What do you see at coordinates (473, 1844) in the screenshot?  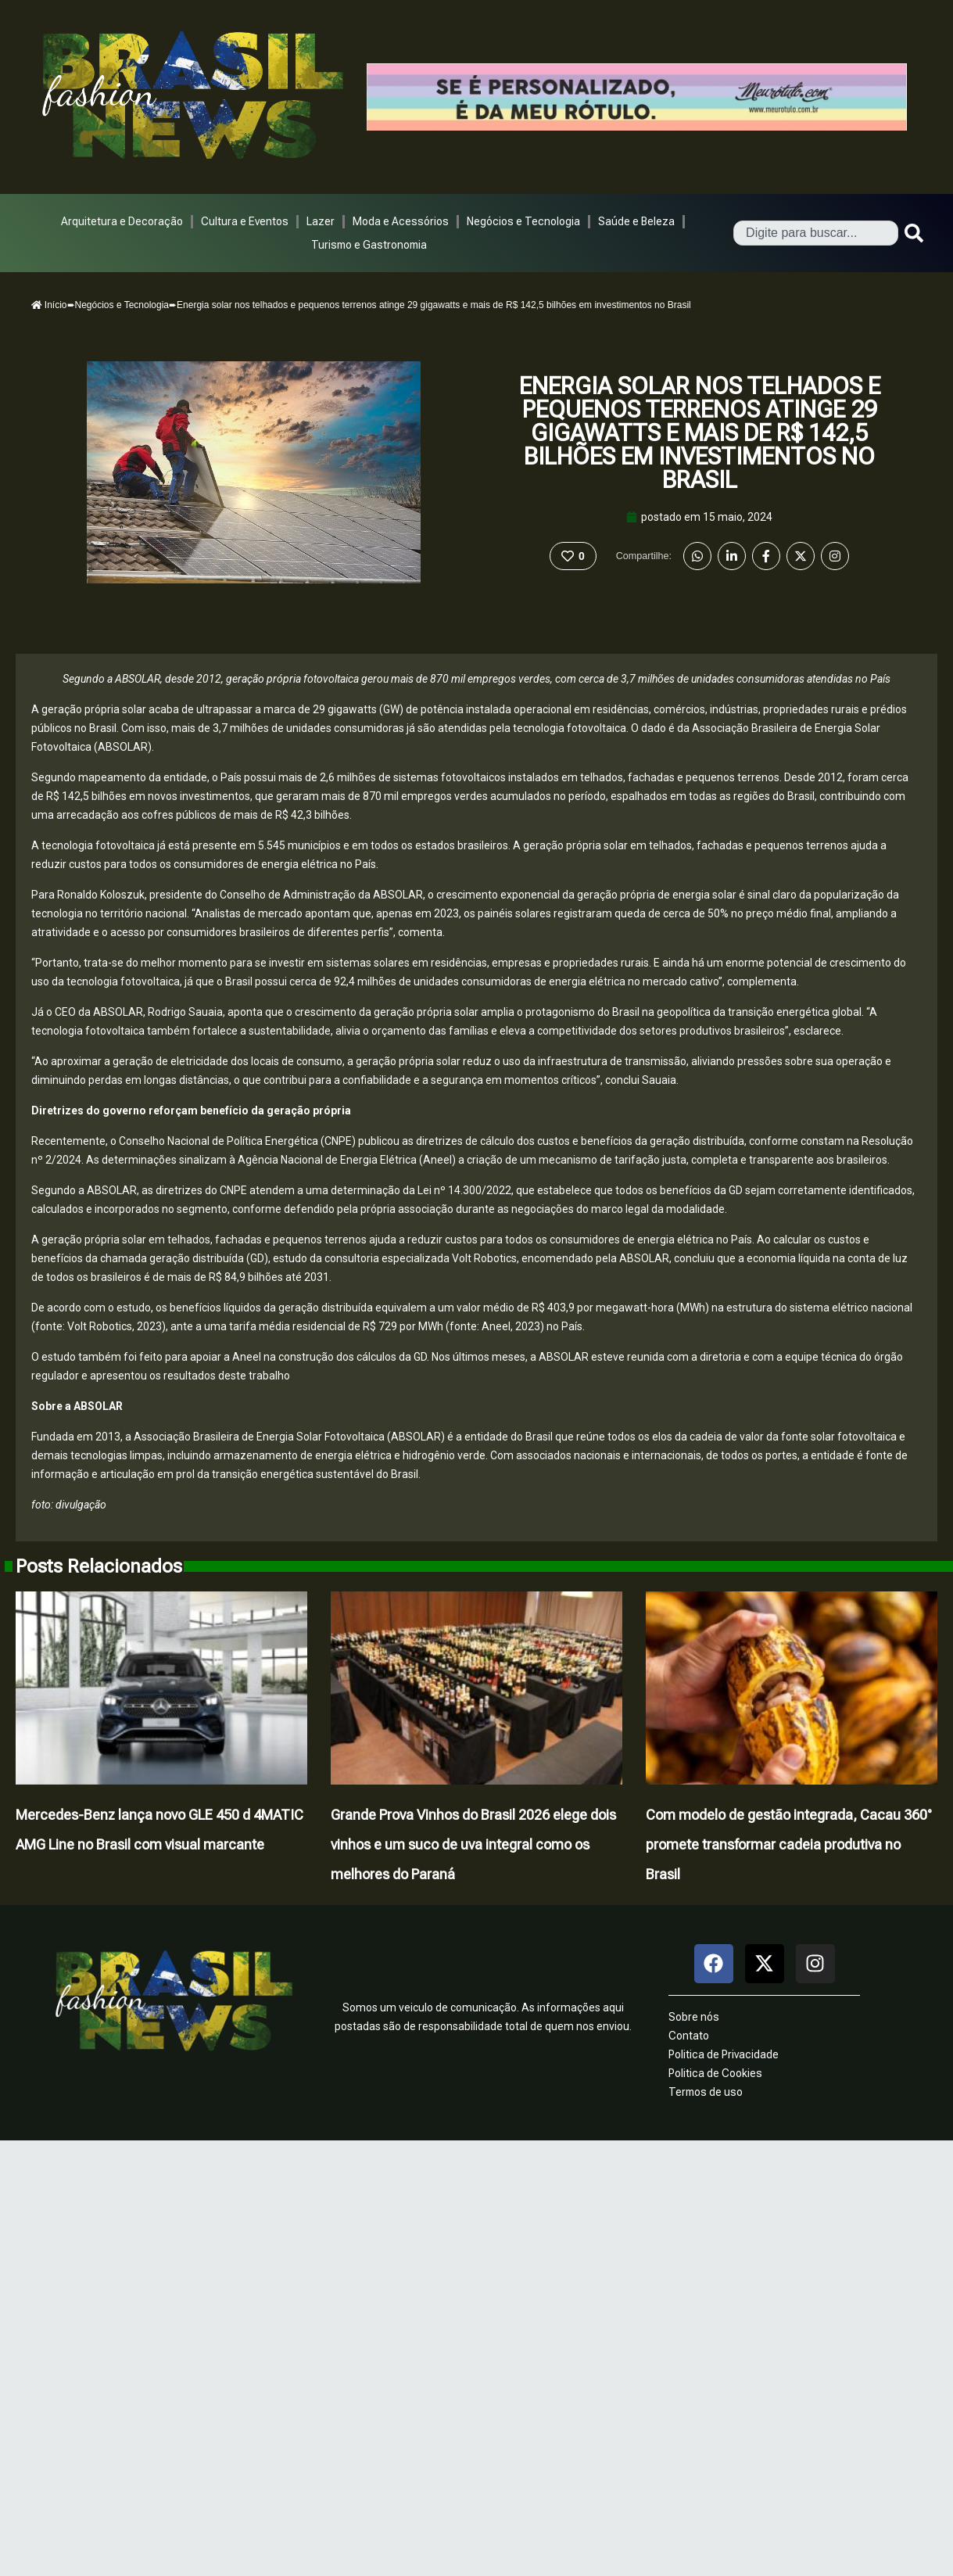 I see `Grande Prova Vinhos do Brasil 2026 elege dois vinhos e um suco de uva integral como os melhores do Paraná` at bounding box center [473, 1844].